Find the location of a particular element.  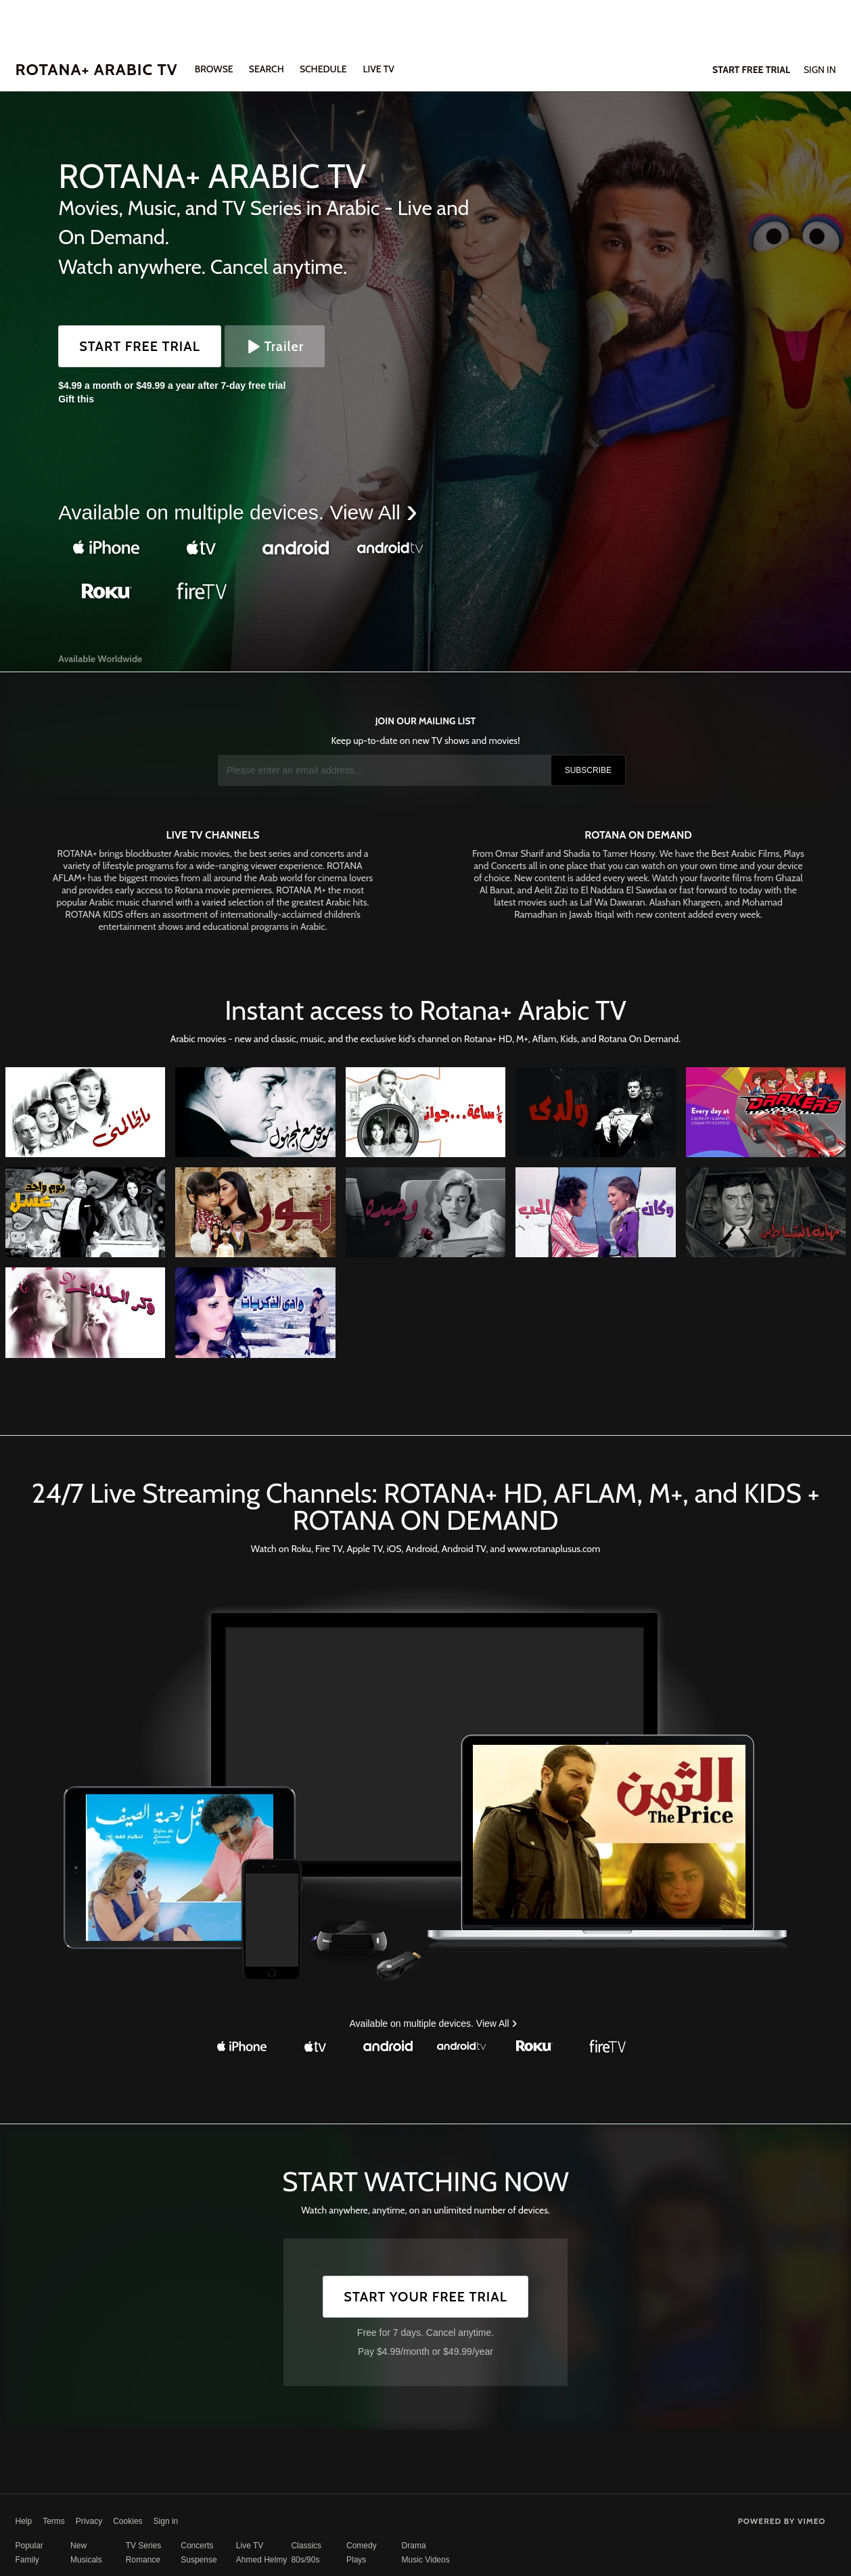

TV Series is located at coordinates (144, 2545).